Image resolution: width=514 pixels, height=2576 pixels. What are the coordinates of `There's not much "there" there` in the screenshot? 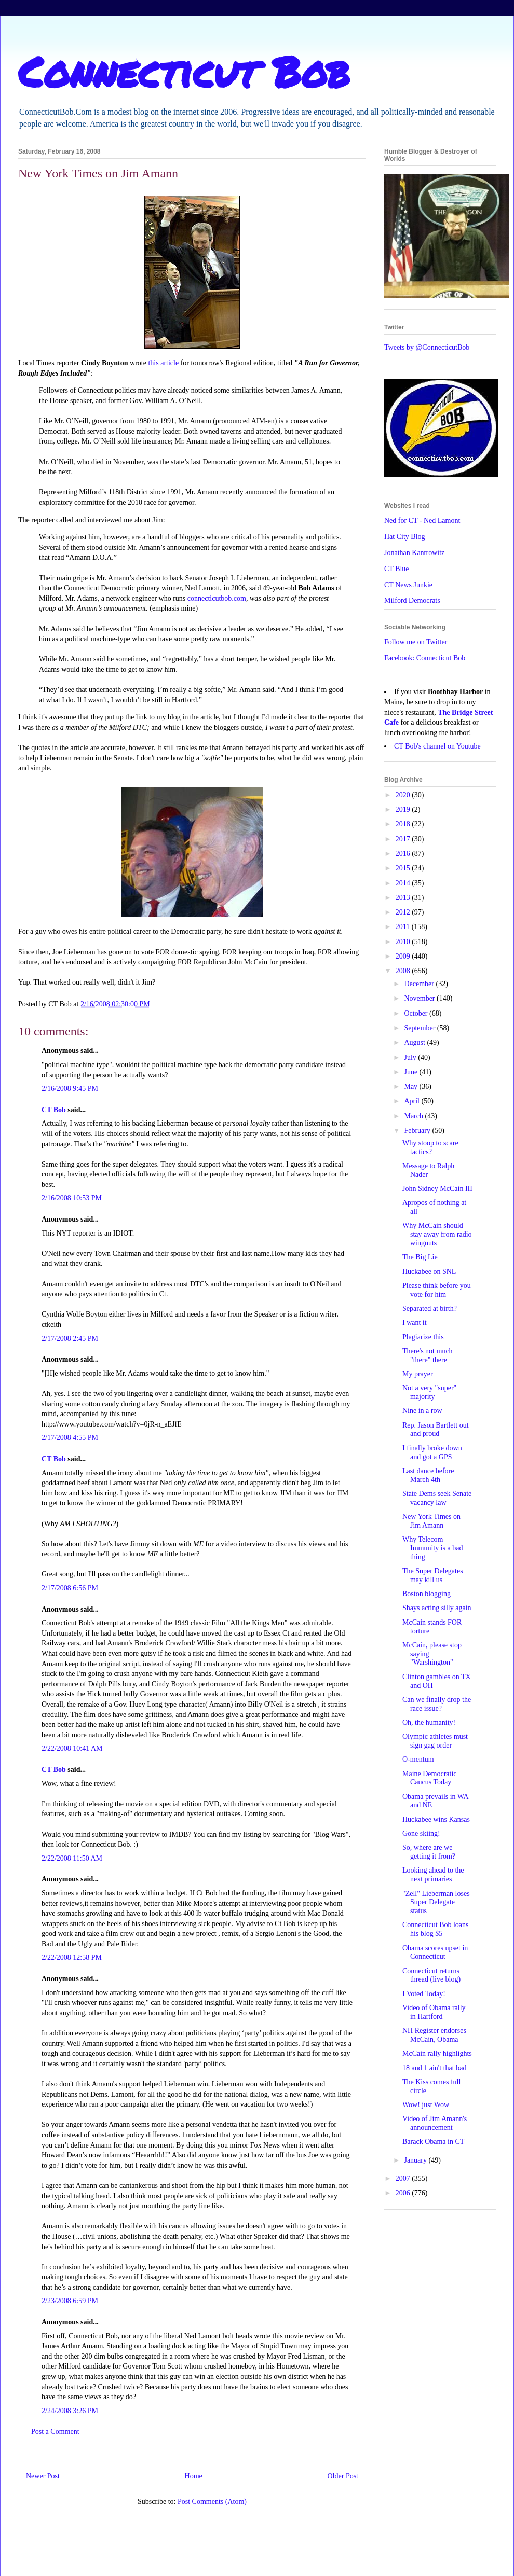 It's located at (427, 1355).